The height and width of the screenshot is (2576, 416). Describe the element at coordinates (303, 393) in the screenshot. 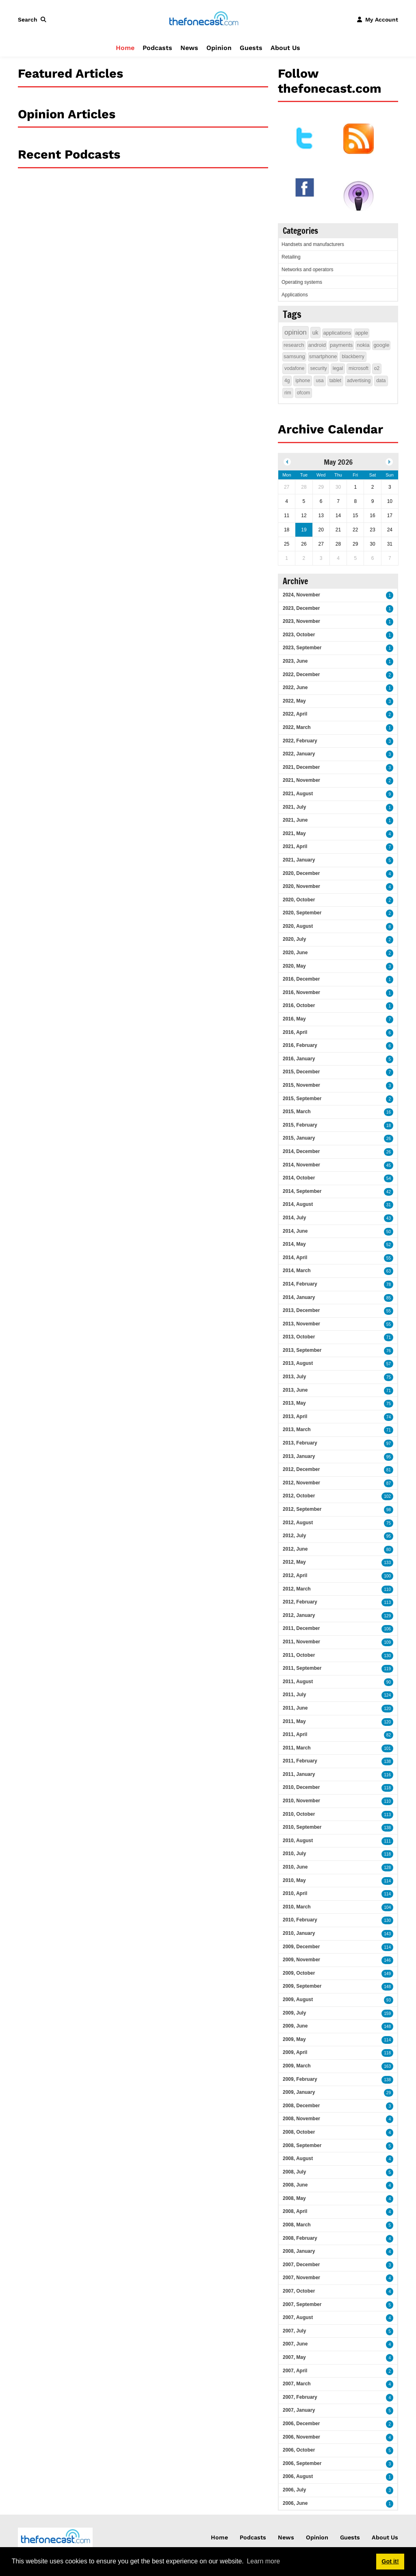

I see `ofcom` at that location.